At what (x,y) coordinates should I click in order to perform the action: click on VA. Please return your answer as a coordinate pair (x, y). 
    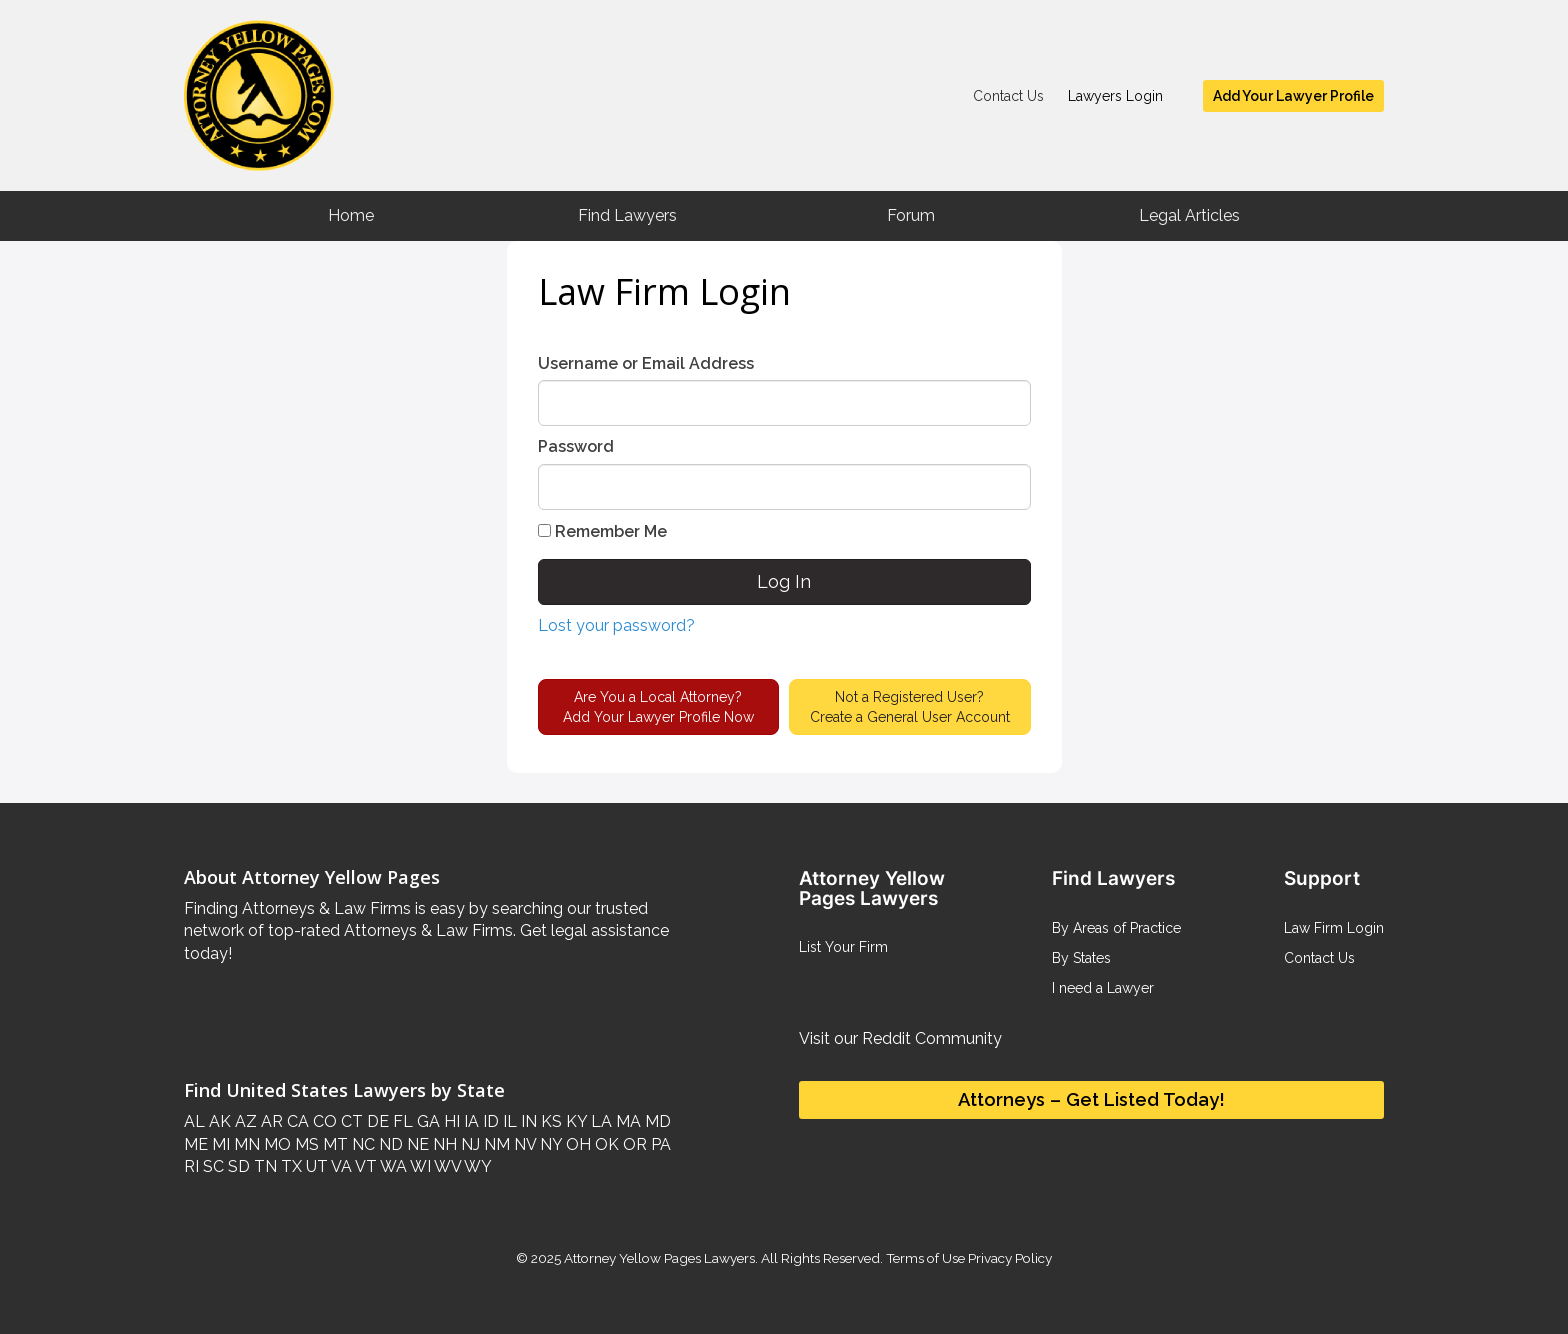
    Looking at the image, I should click on (340, 1166).